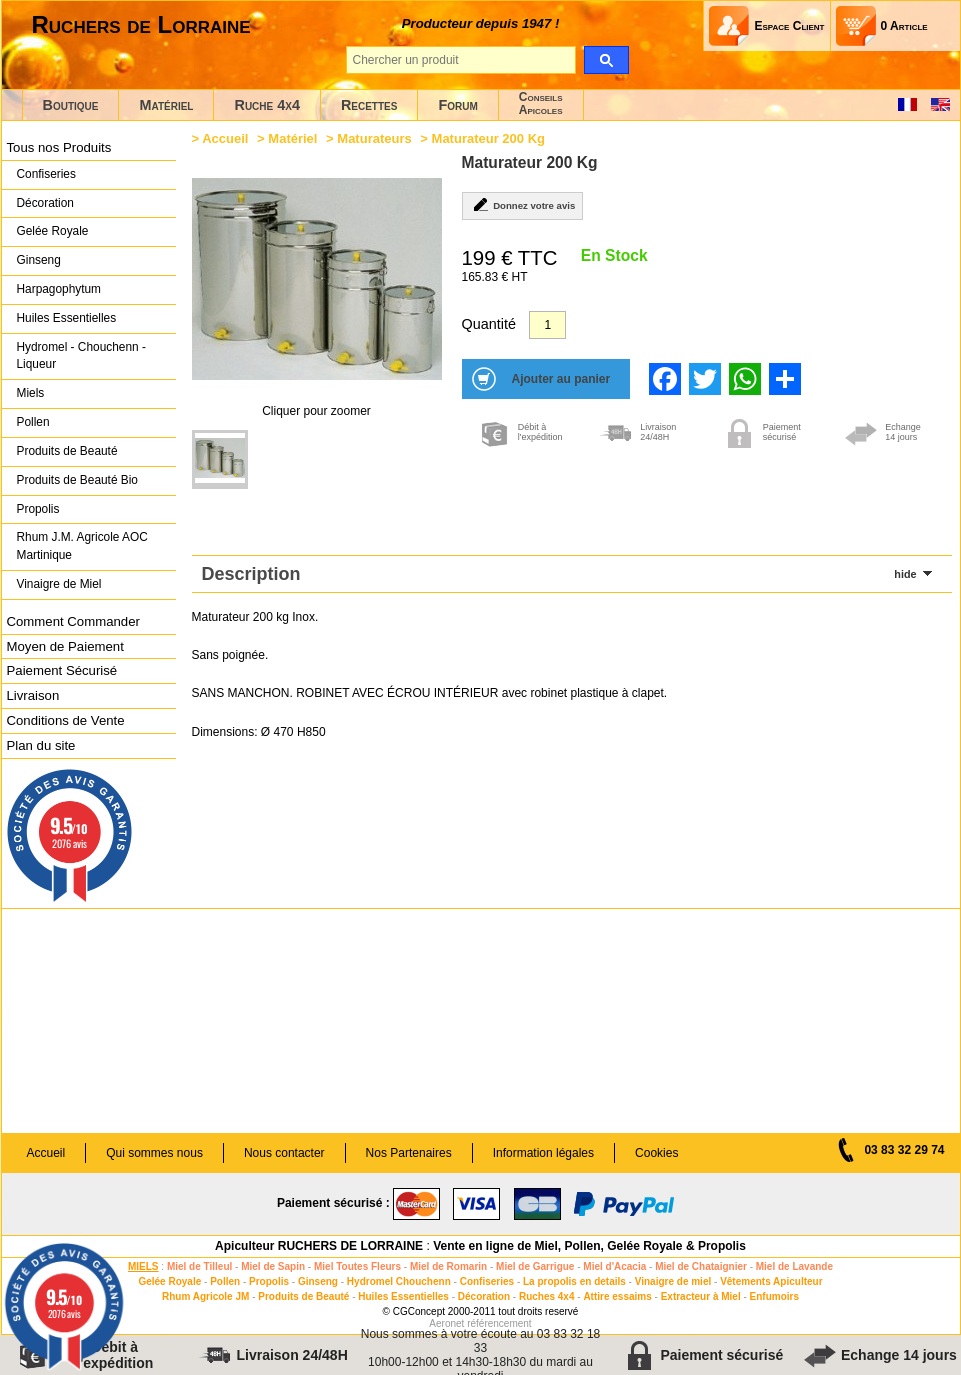  What do you see at coordinates (38, 509) in the screenshot?
I see `Propolis` at bounding box center [38, 509].